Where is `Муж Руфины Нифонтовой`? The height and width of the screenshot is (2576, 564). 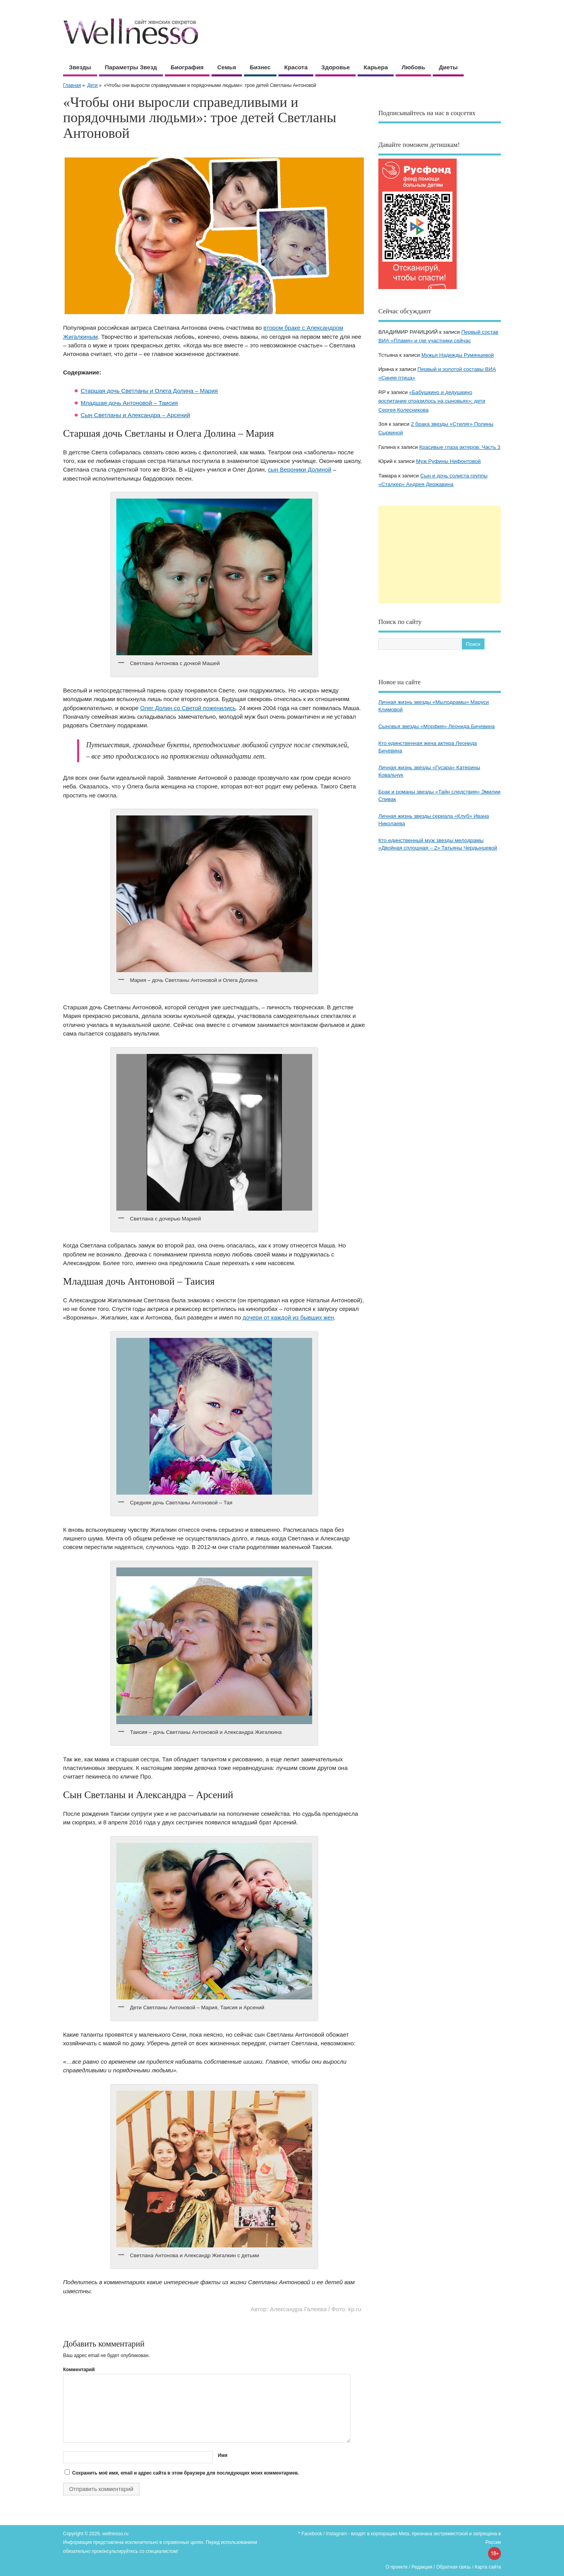
Муж Руфины Нифонтовой is located at coordinates (448, 461).